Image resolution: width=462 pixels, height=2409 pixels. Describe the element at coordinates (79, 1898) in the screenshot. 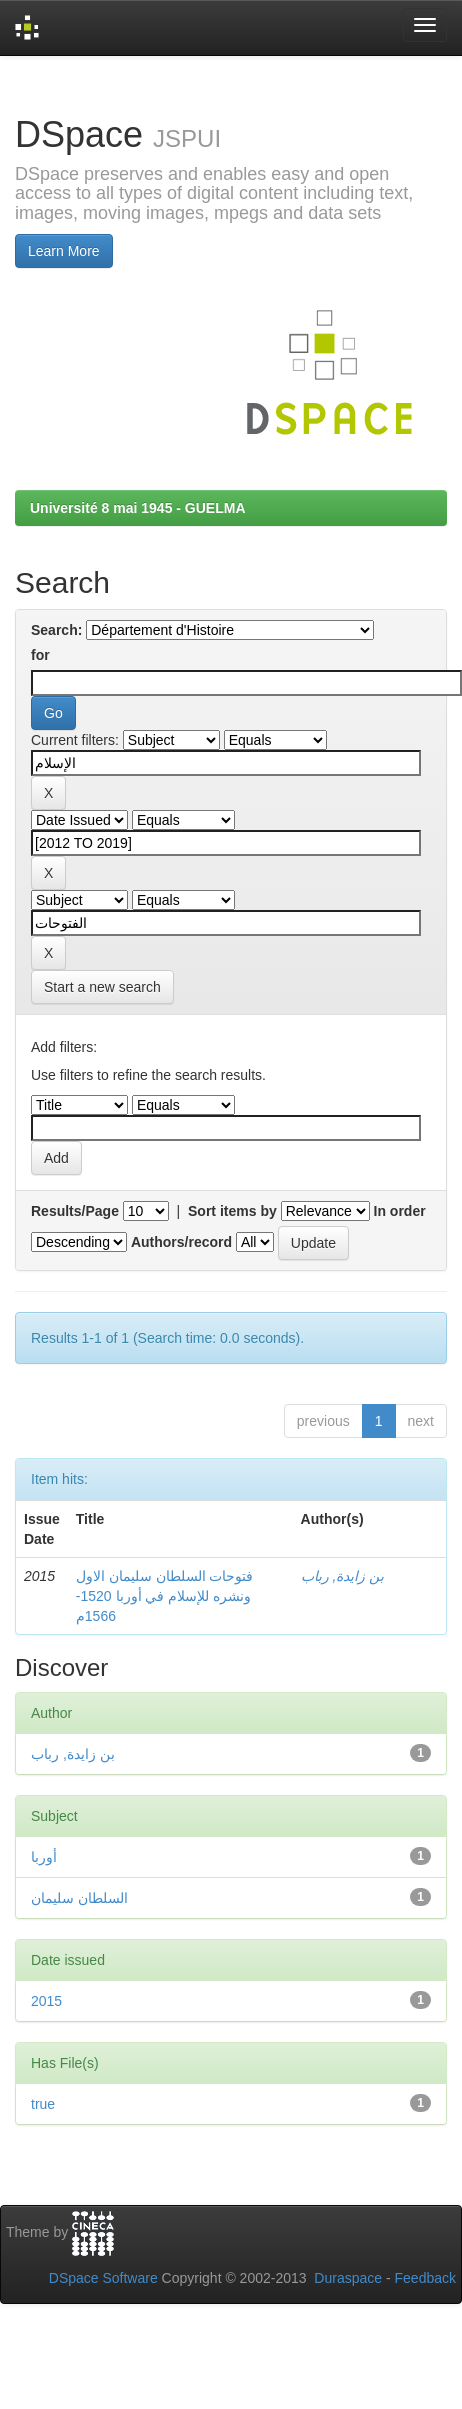

I see `السلطان سليمان` at that location.